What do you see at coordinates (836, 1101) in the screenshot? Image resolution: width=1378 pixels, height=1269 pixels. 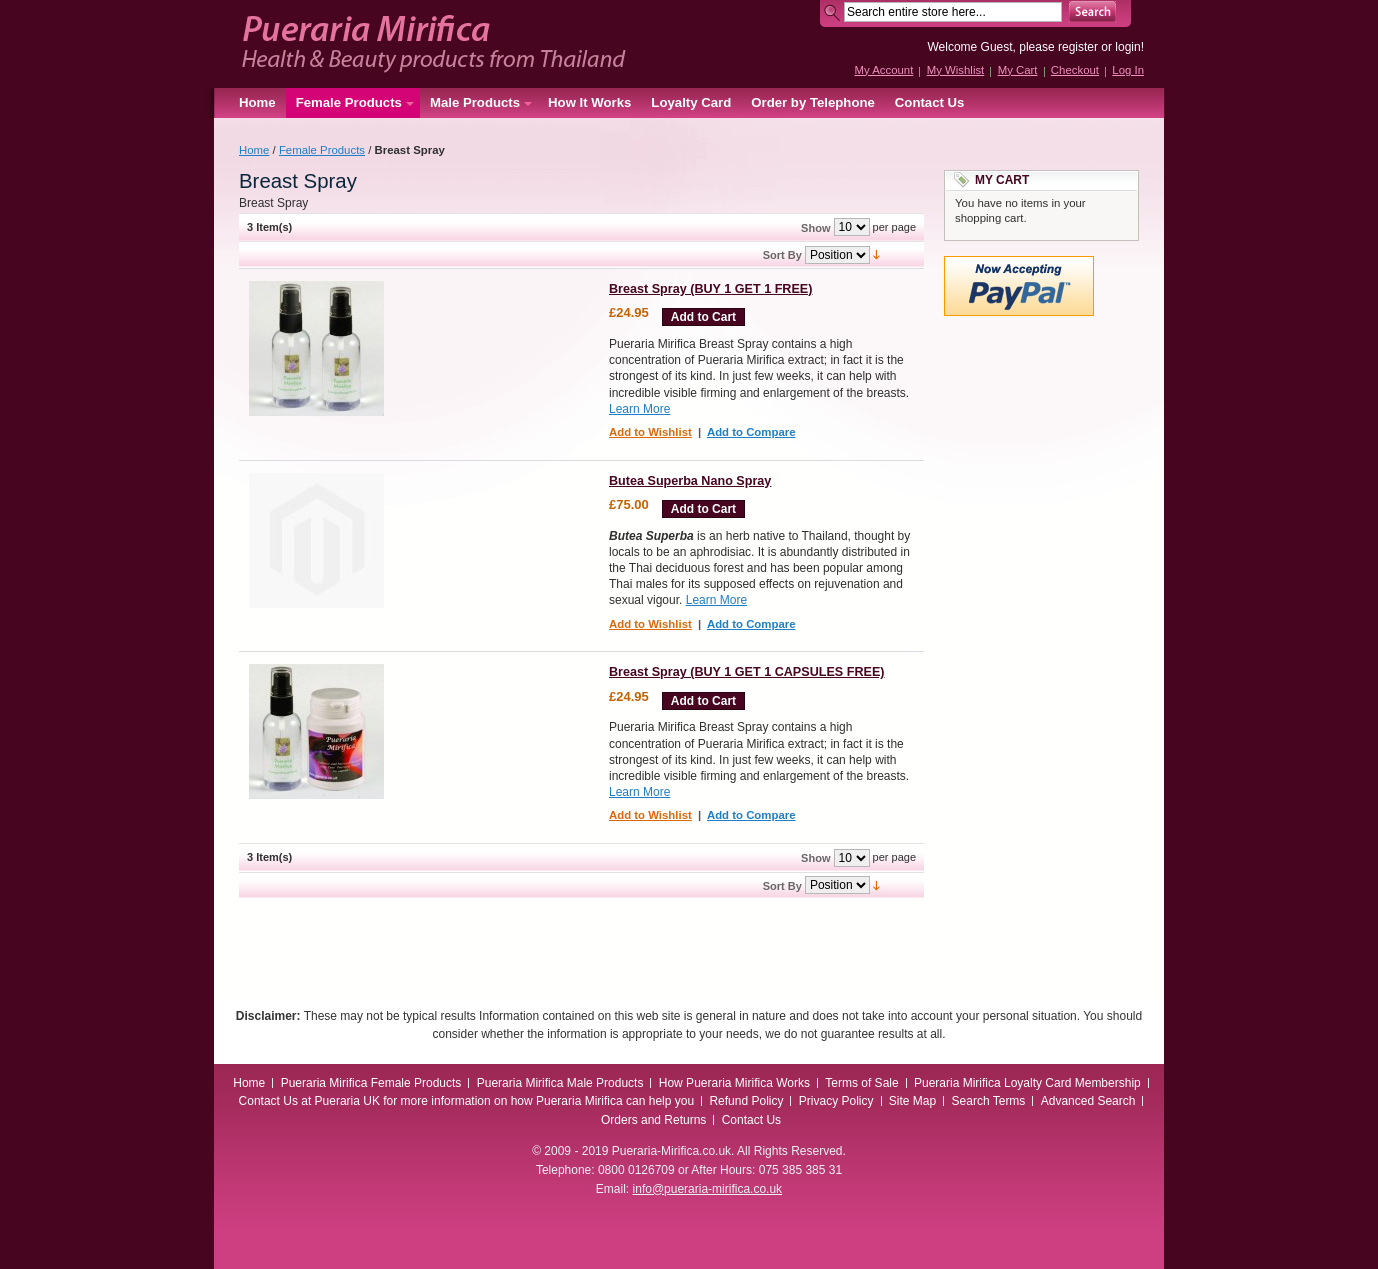 I see `Privacy Policy` at bounding box center [836, 1101].